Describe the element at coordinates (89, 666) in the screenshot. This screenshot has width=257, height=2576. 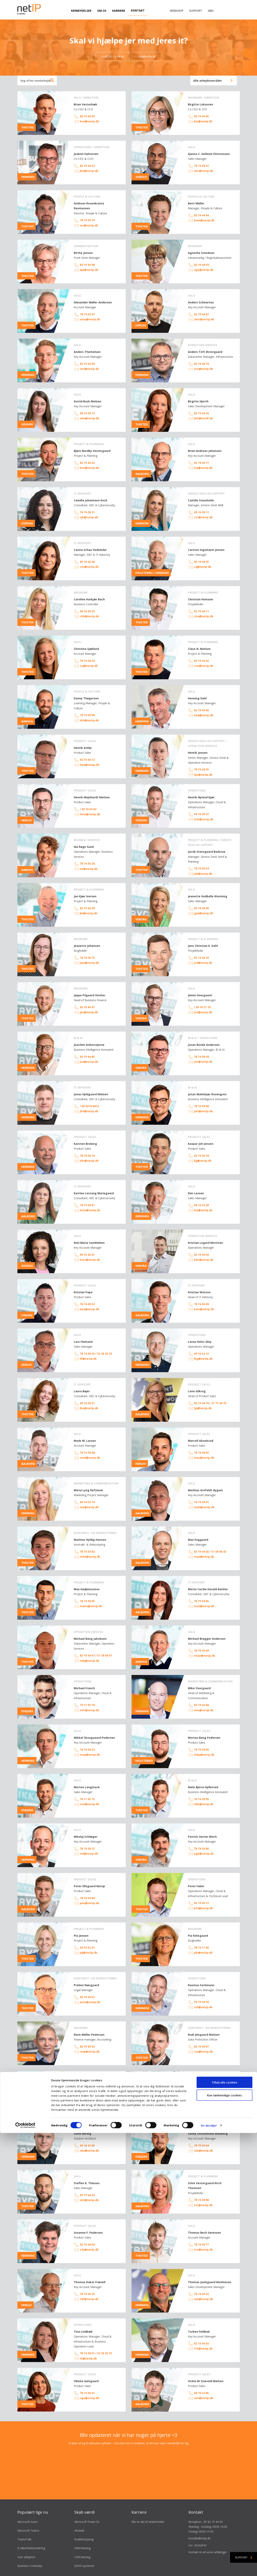
I see `csj@netip.dk` at that location.